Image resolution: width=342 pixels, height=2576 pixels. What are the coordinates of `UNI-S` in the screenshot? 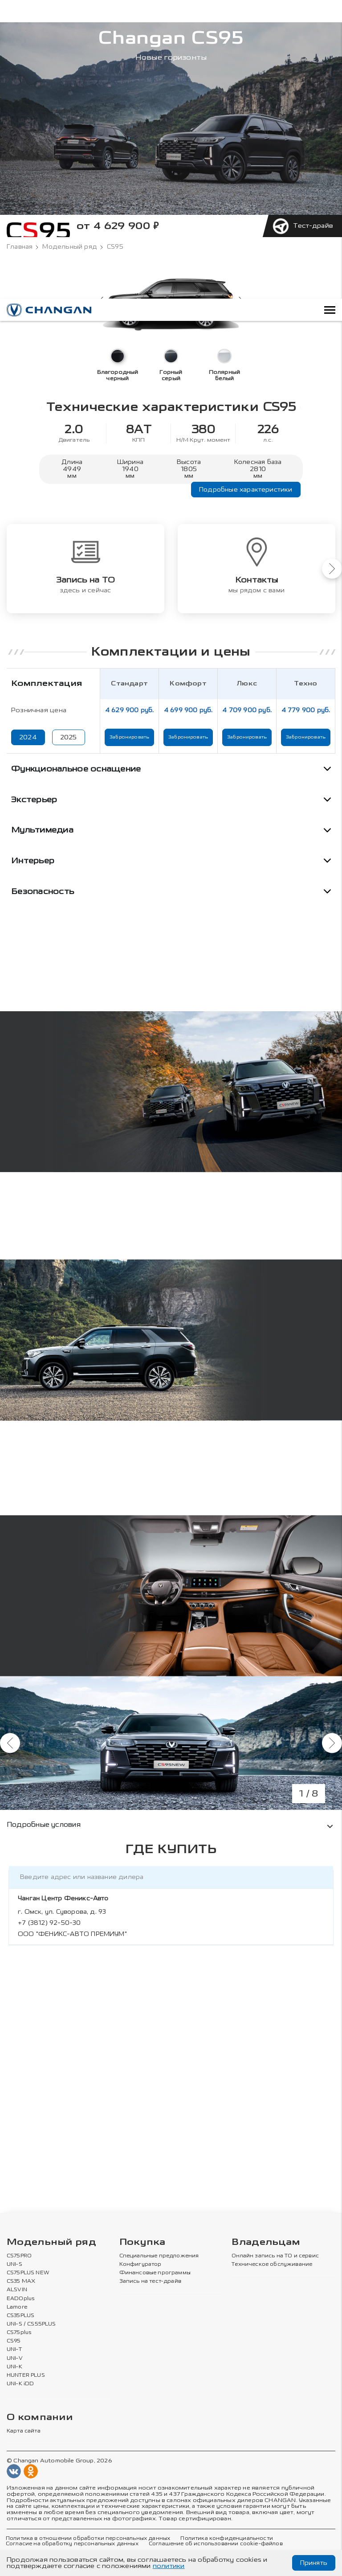 It's located at (14, 2264).